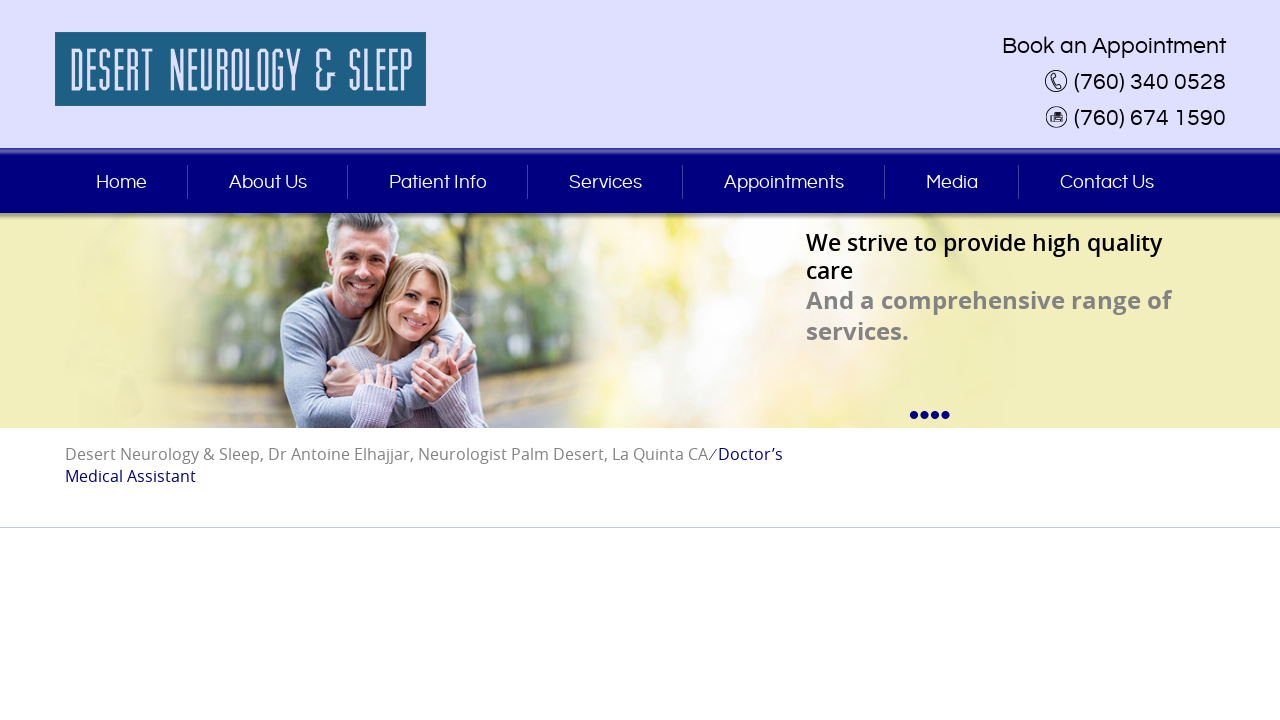  Describe the element at coordinates (438, 182) in the screenshot. I see `Patient Info` at that location.